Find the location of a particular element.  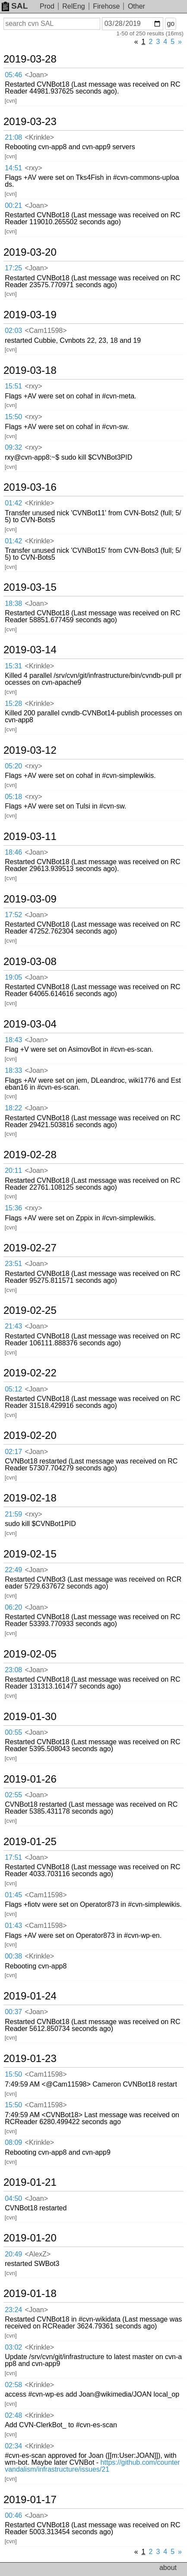

02:55 is located at coordinates (13, 1795).